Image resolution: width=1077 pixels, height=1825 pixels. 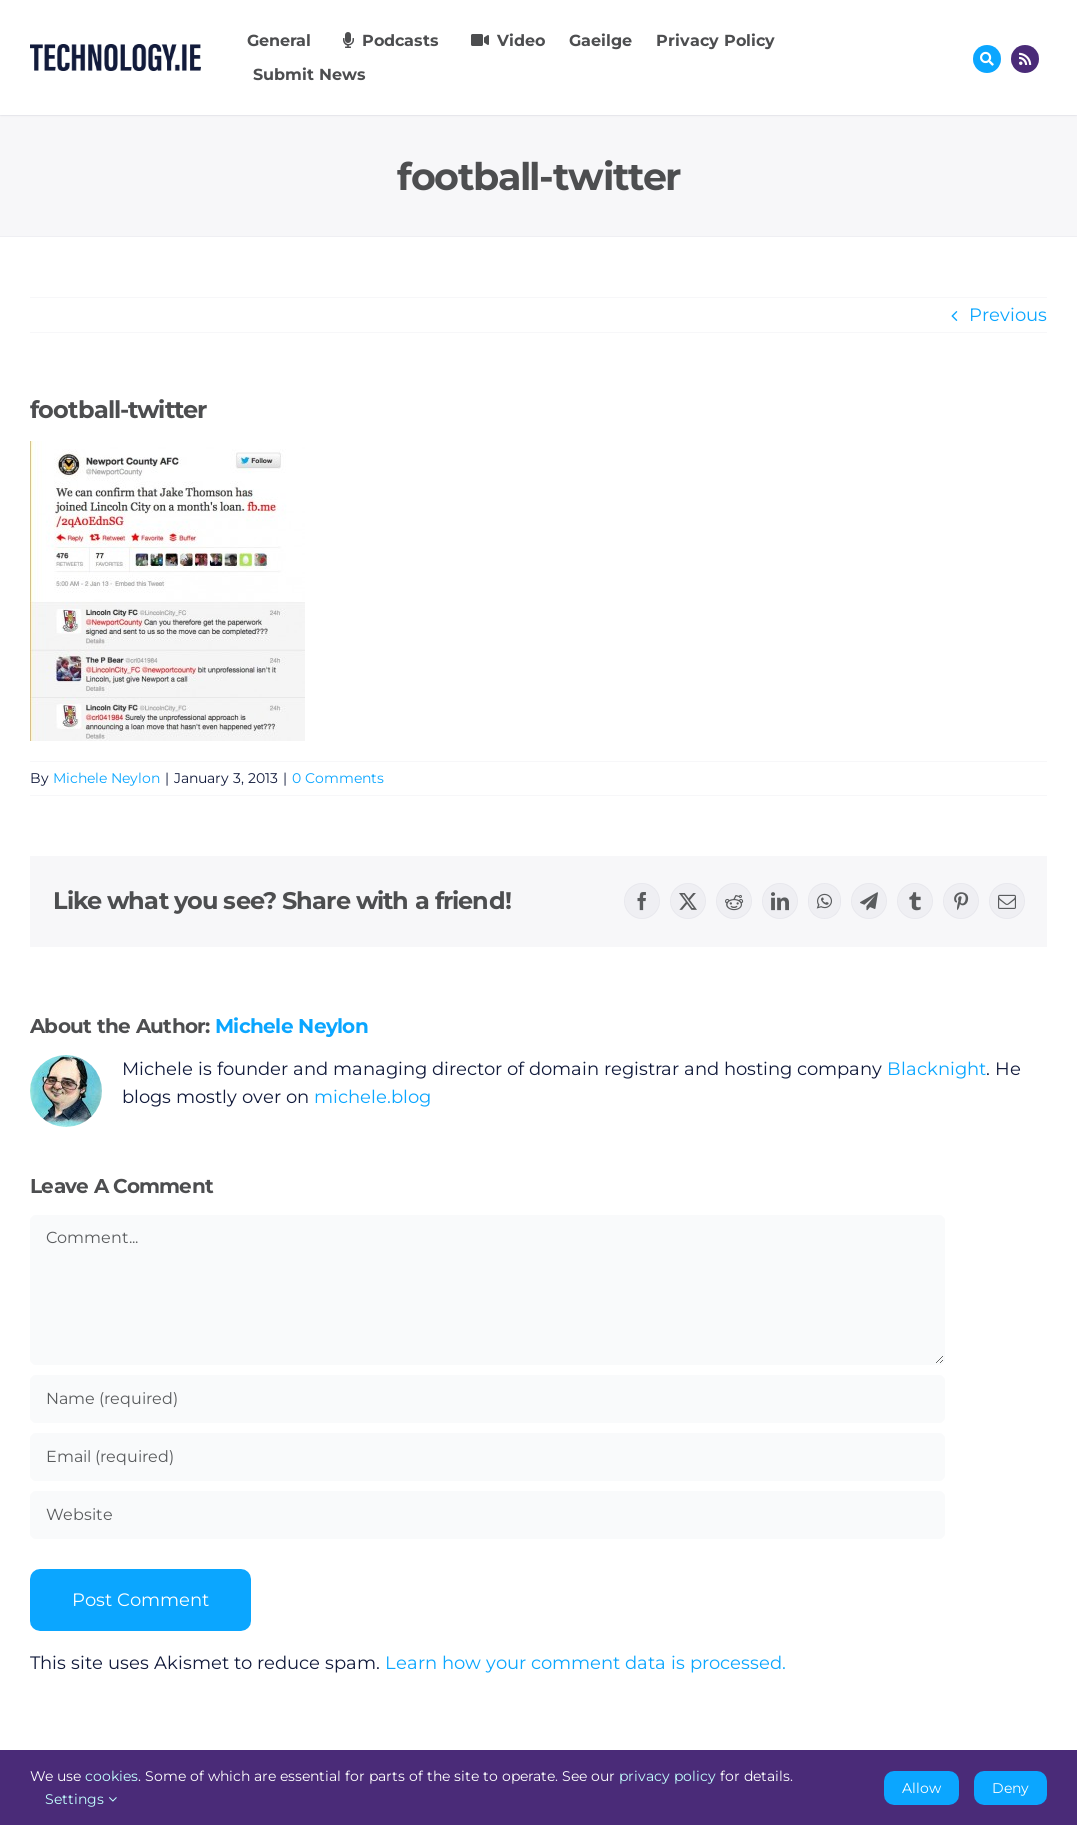 I want to click on Settings, so click(x=81, y=1799).